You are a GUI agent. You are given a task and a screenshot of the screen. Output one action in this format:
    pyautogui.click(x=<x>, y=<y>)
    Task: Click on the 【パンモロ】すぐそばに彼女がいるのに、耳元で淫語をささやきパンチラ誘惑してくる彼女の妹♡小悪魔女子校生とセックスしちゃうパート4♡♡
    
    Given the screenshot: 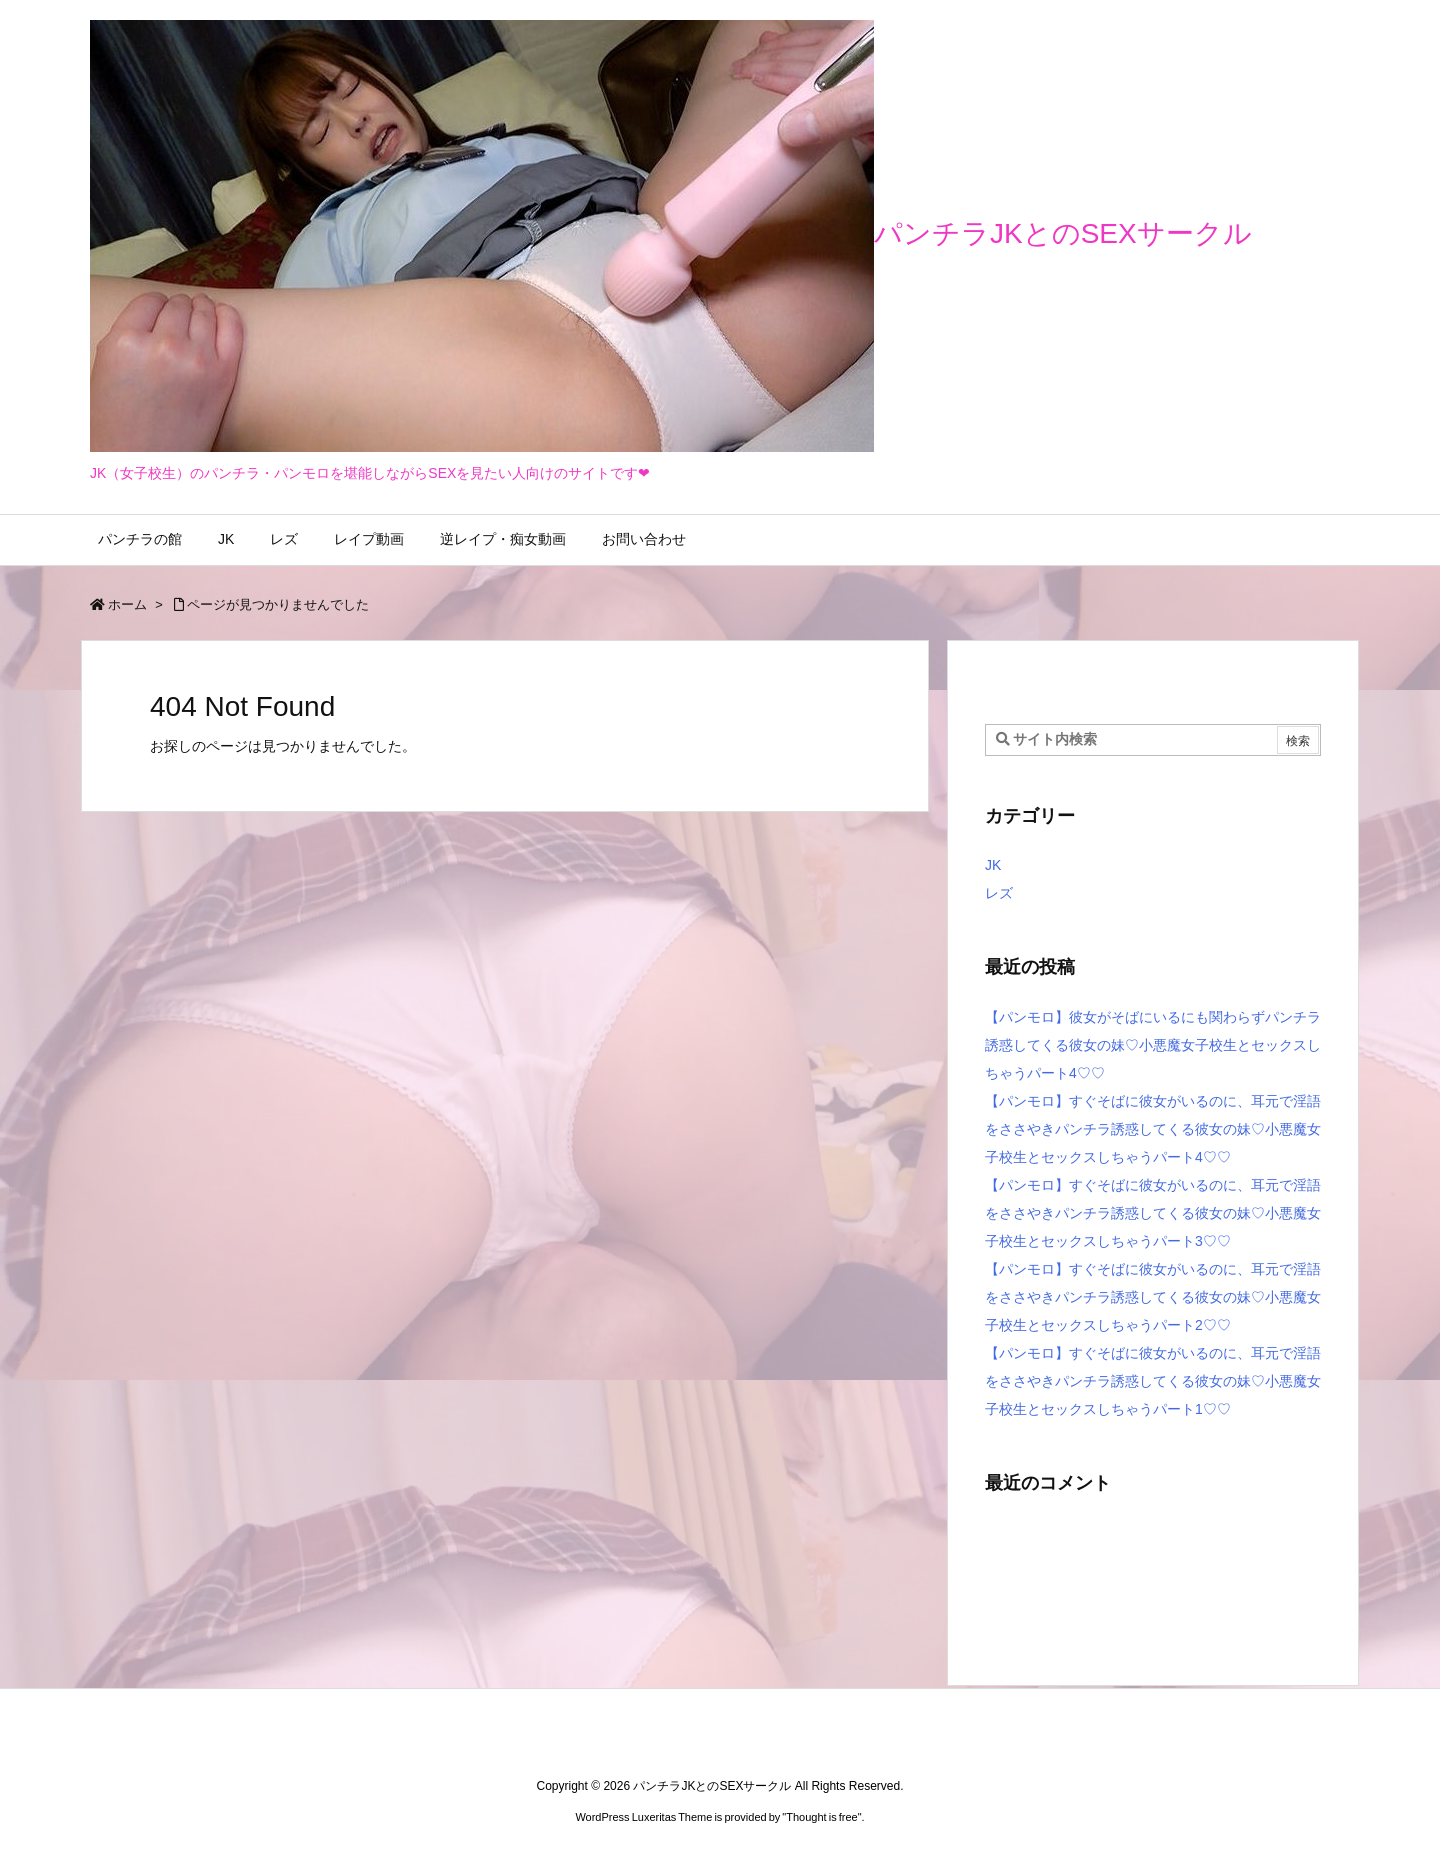 What is the action you would take?
    pyautogui.click(x=1153, y=1129)
    